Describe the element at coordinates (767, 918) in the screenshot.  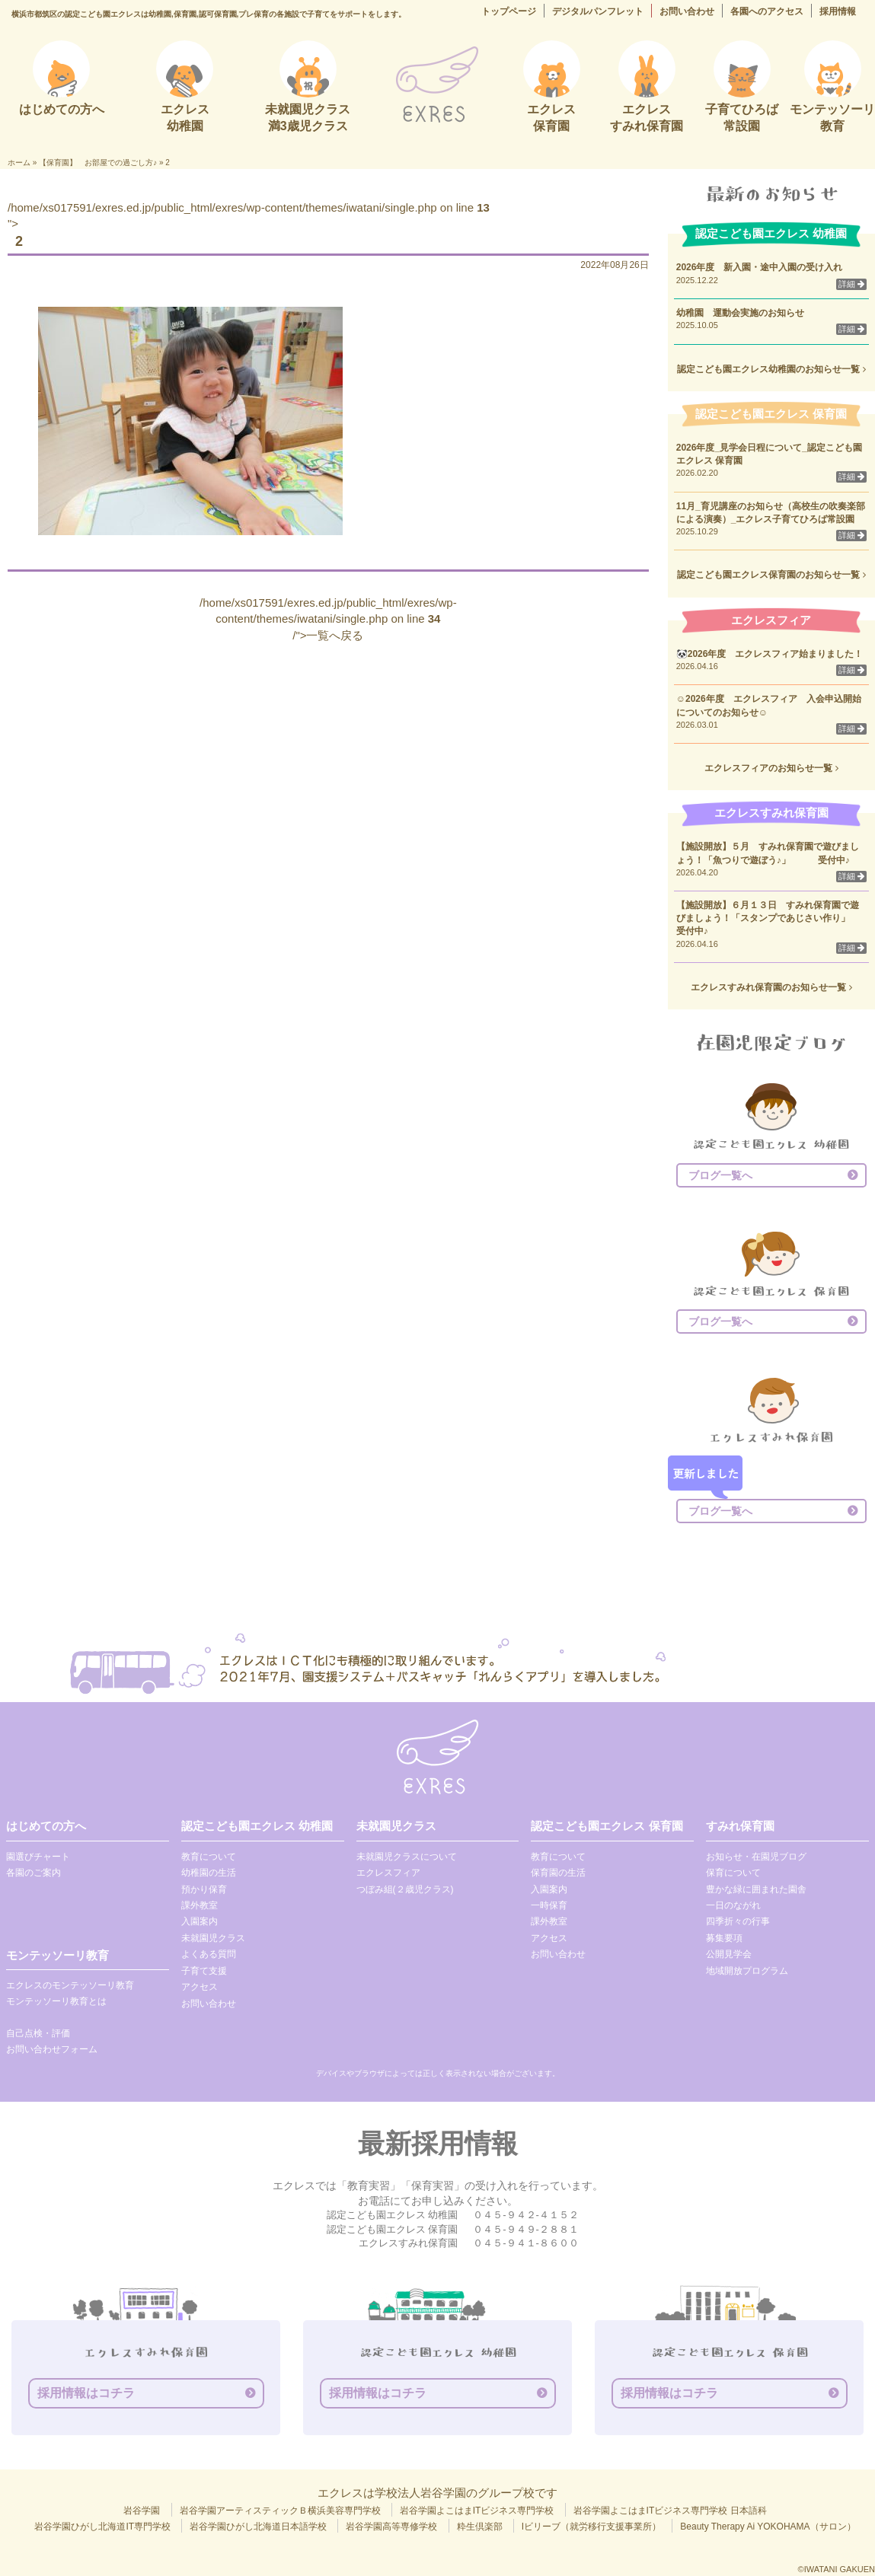
I see `【施設開放】６月１３日 すみれ保育園で遊びましょう！「スタンプであじさい作り」 受付中♪` at that location.